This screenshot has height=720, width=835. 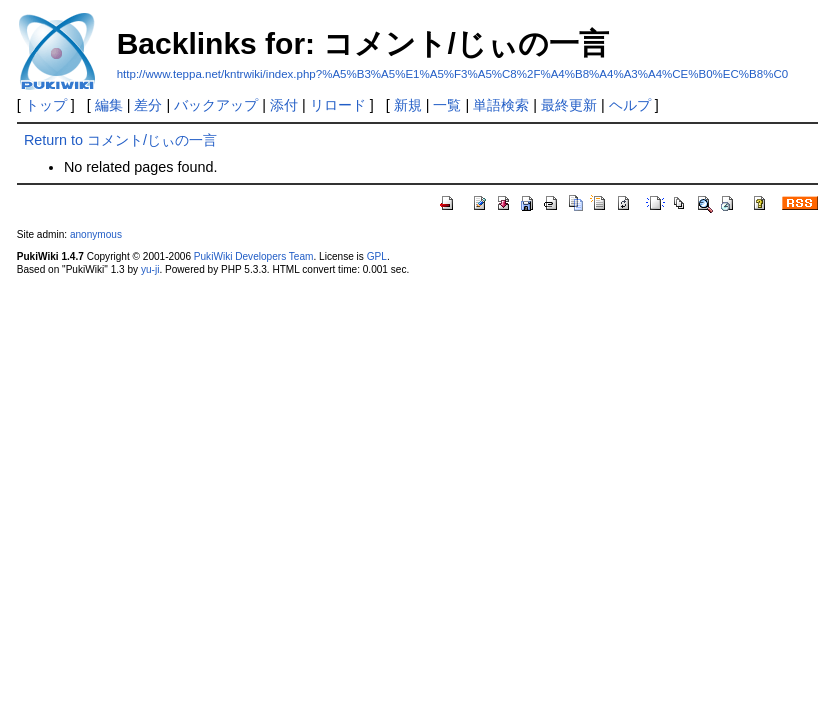 I want to click on 添付, so click(x=284, y=105).